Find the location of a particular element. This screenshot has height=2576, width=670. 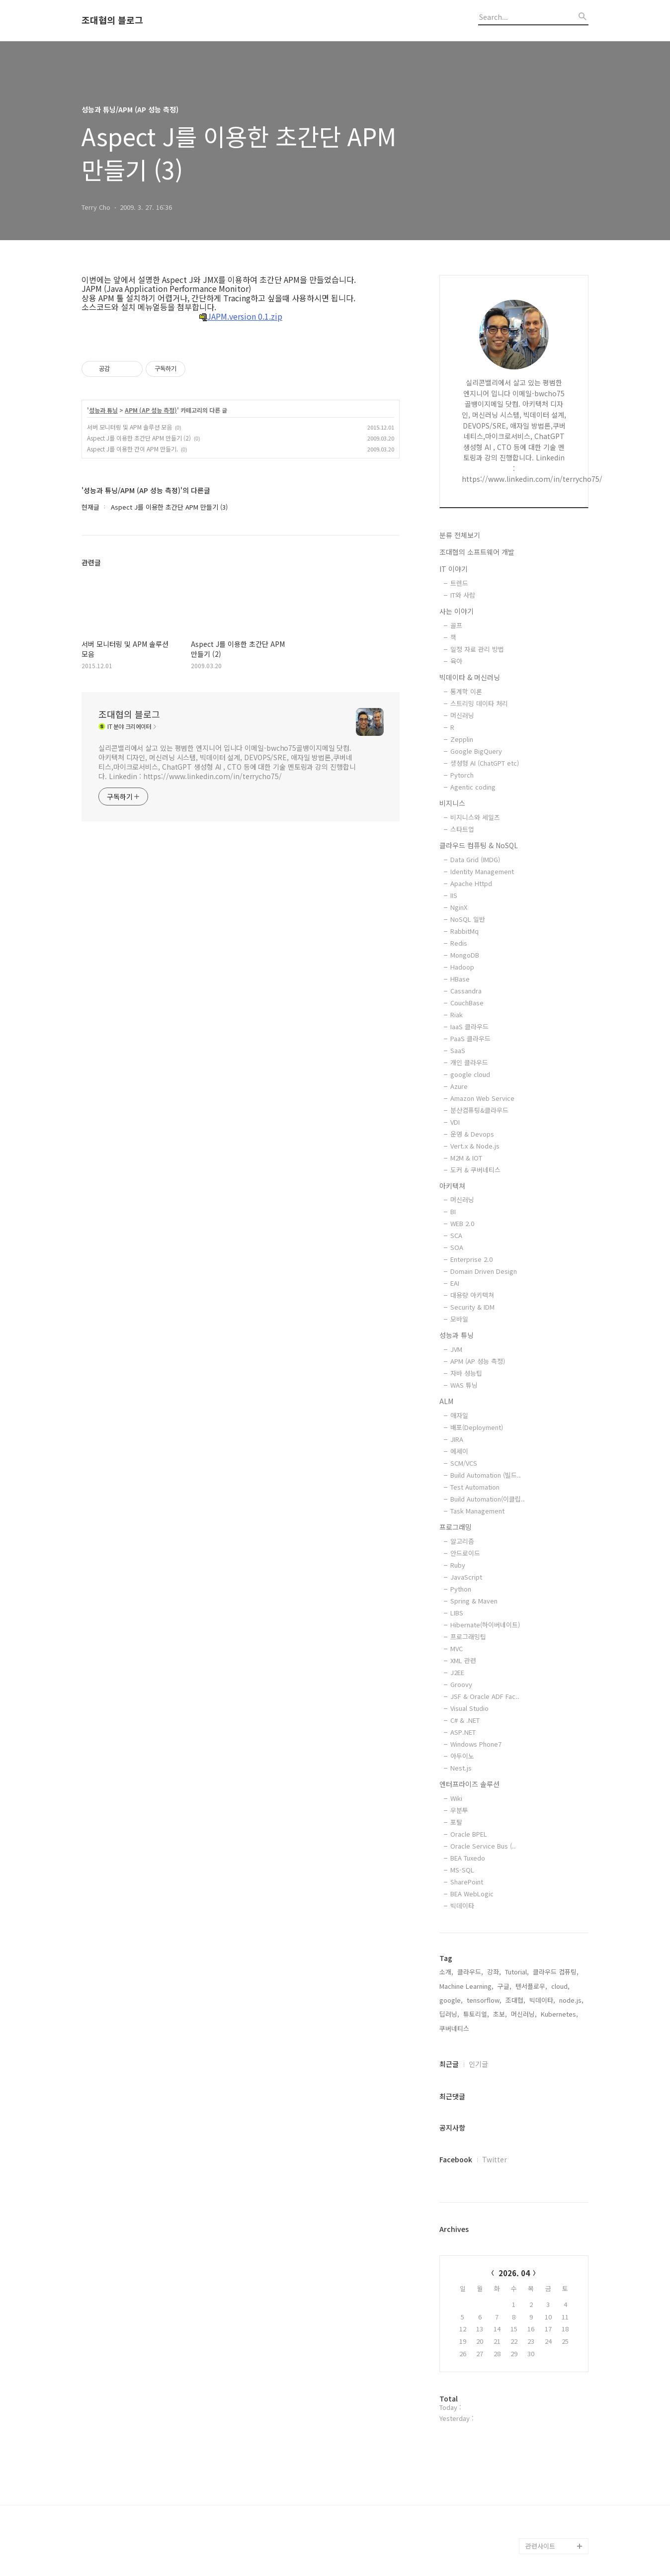

생성형 AI (ChatGPT etc) is located at coordinates (484, 763).